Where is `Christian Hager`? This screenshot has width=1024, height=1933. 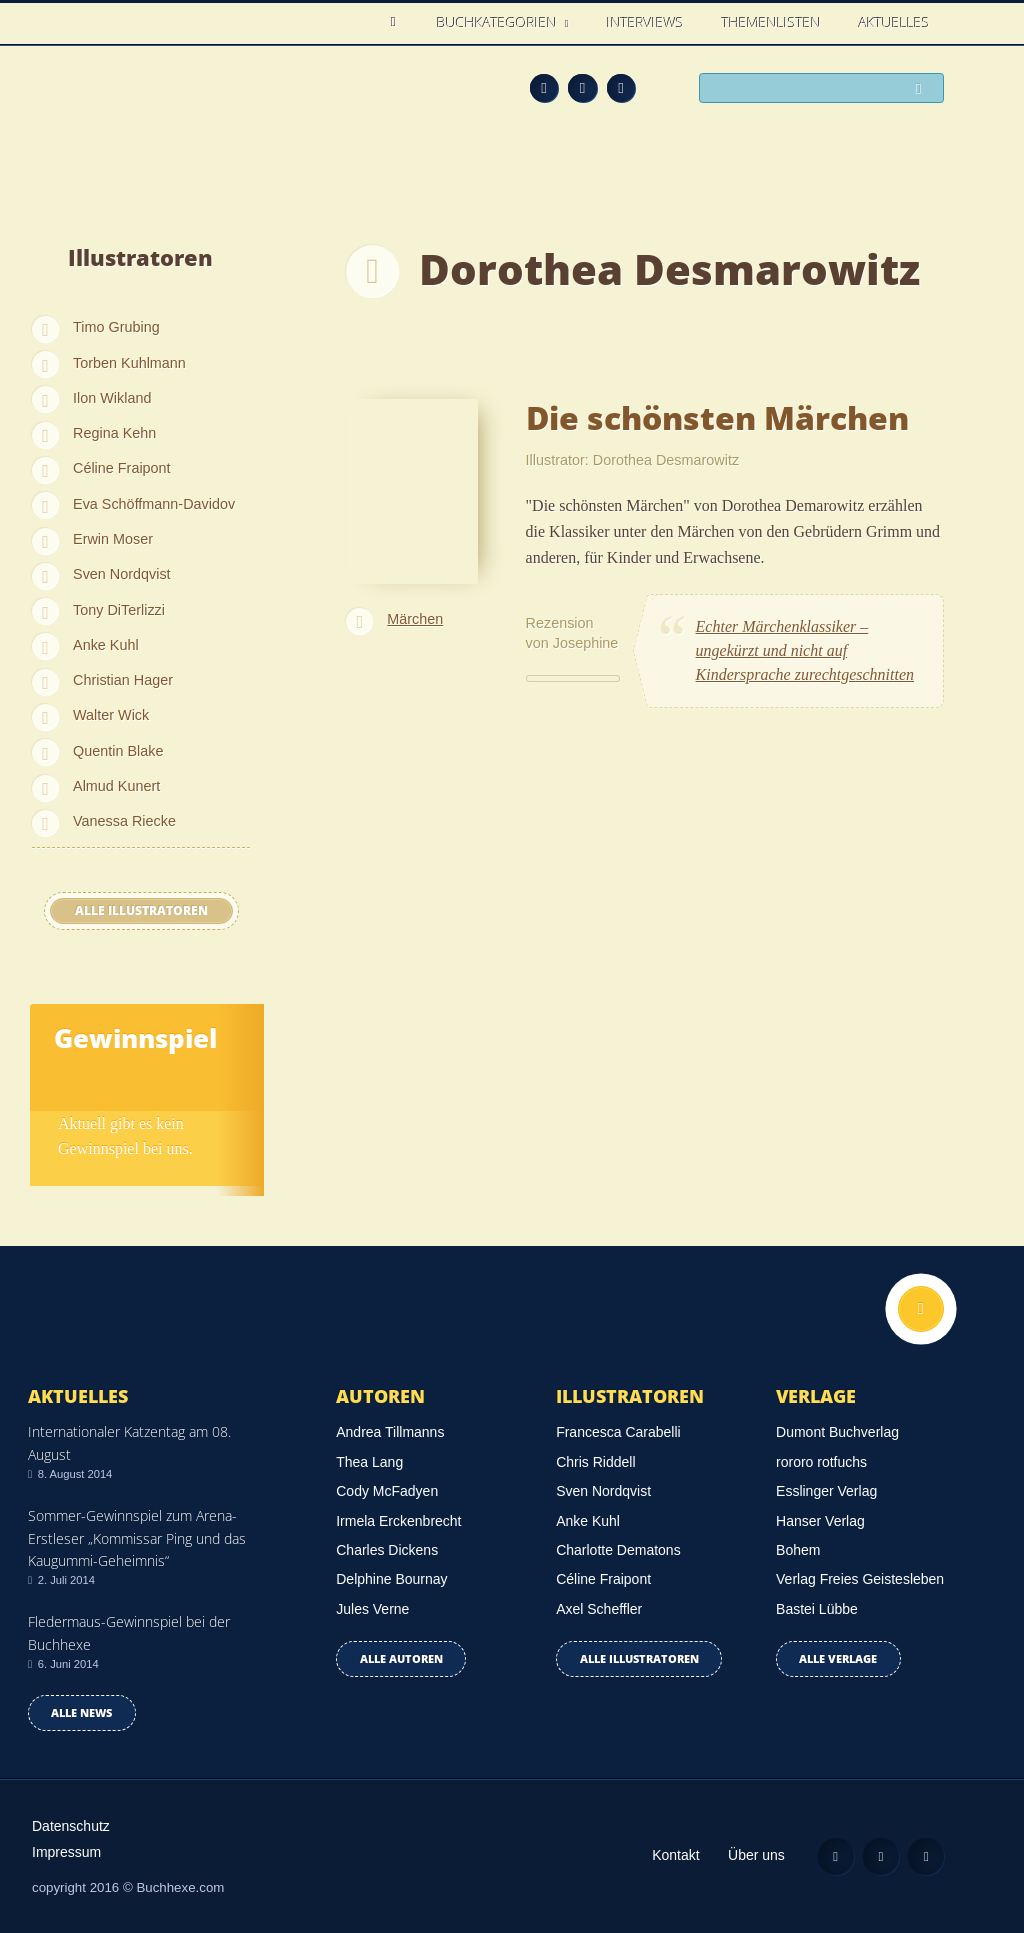
Christian Hager is located at coordinates (123, 680).